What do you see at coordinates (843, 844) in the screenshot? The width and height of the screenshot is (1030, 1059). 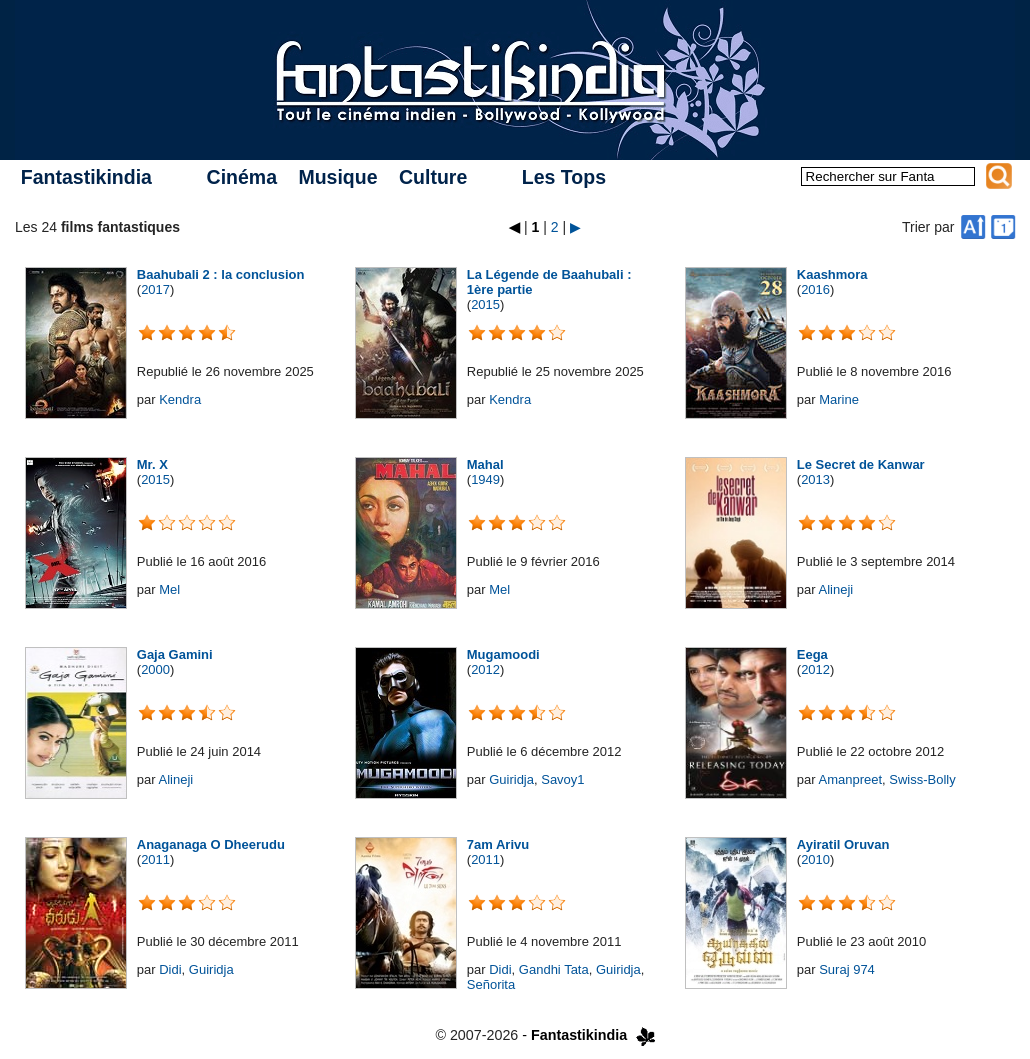 I see `Ayiratil Oruvan` at bounding box center [843, 844].